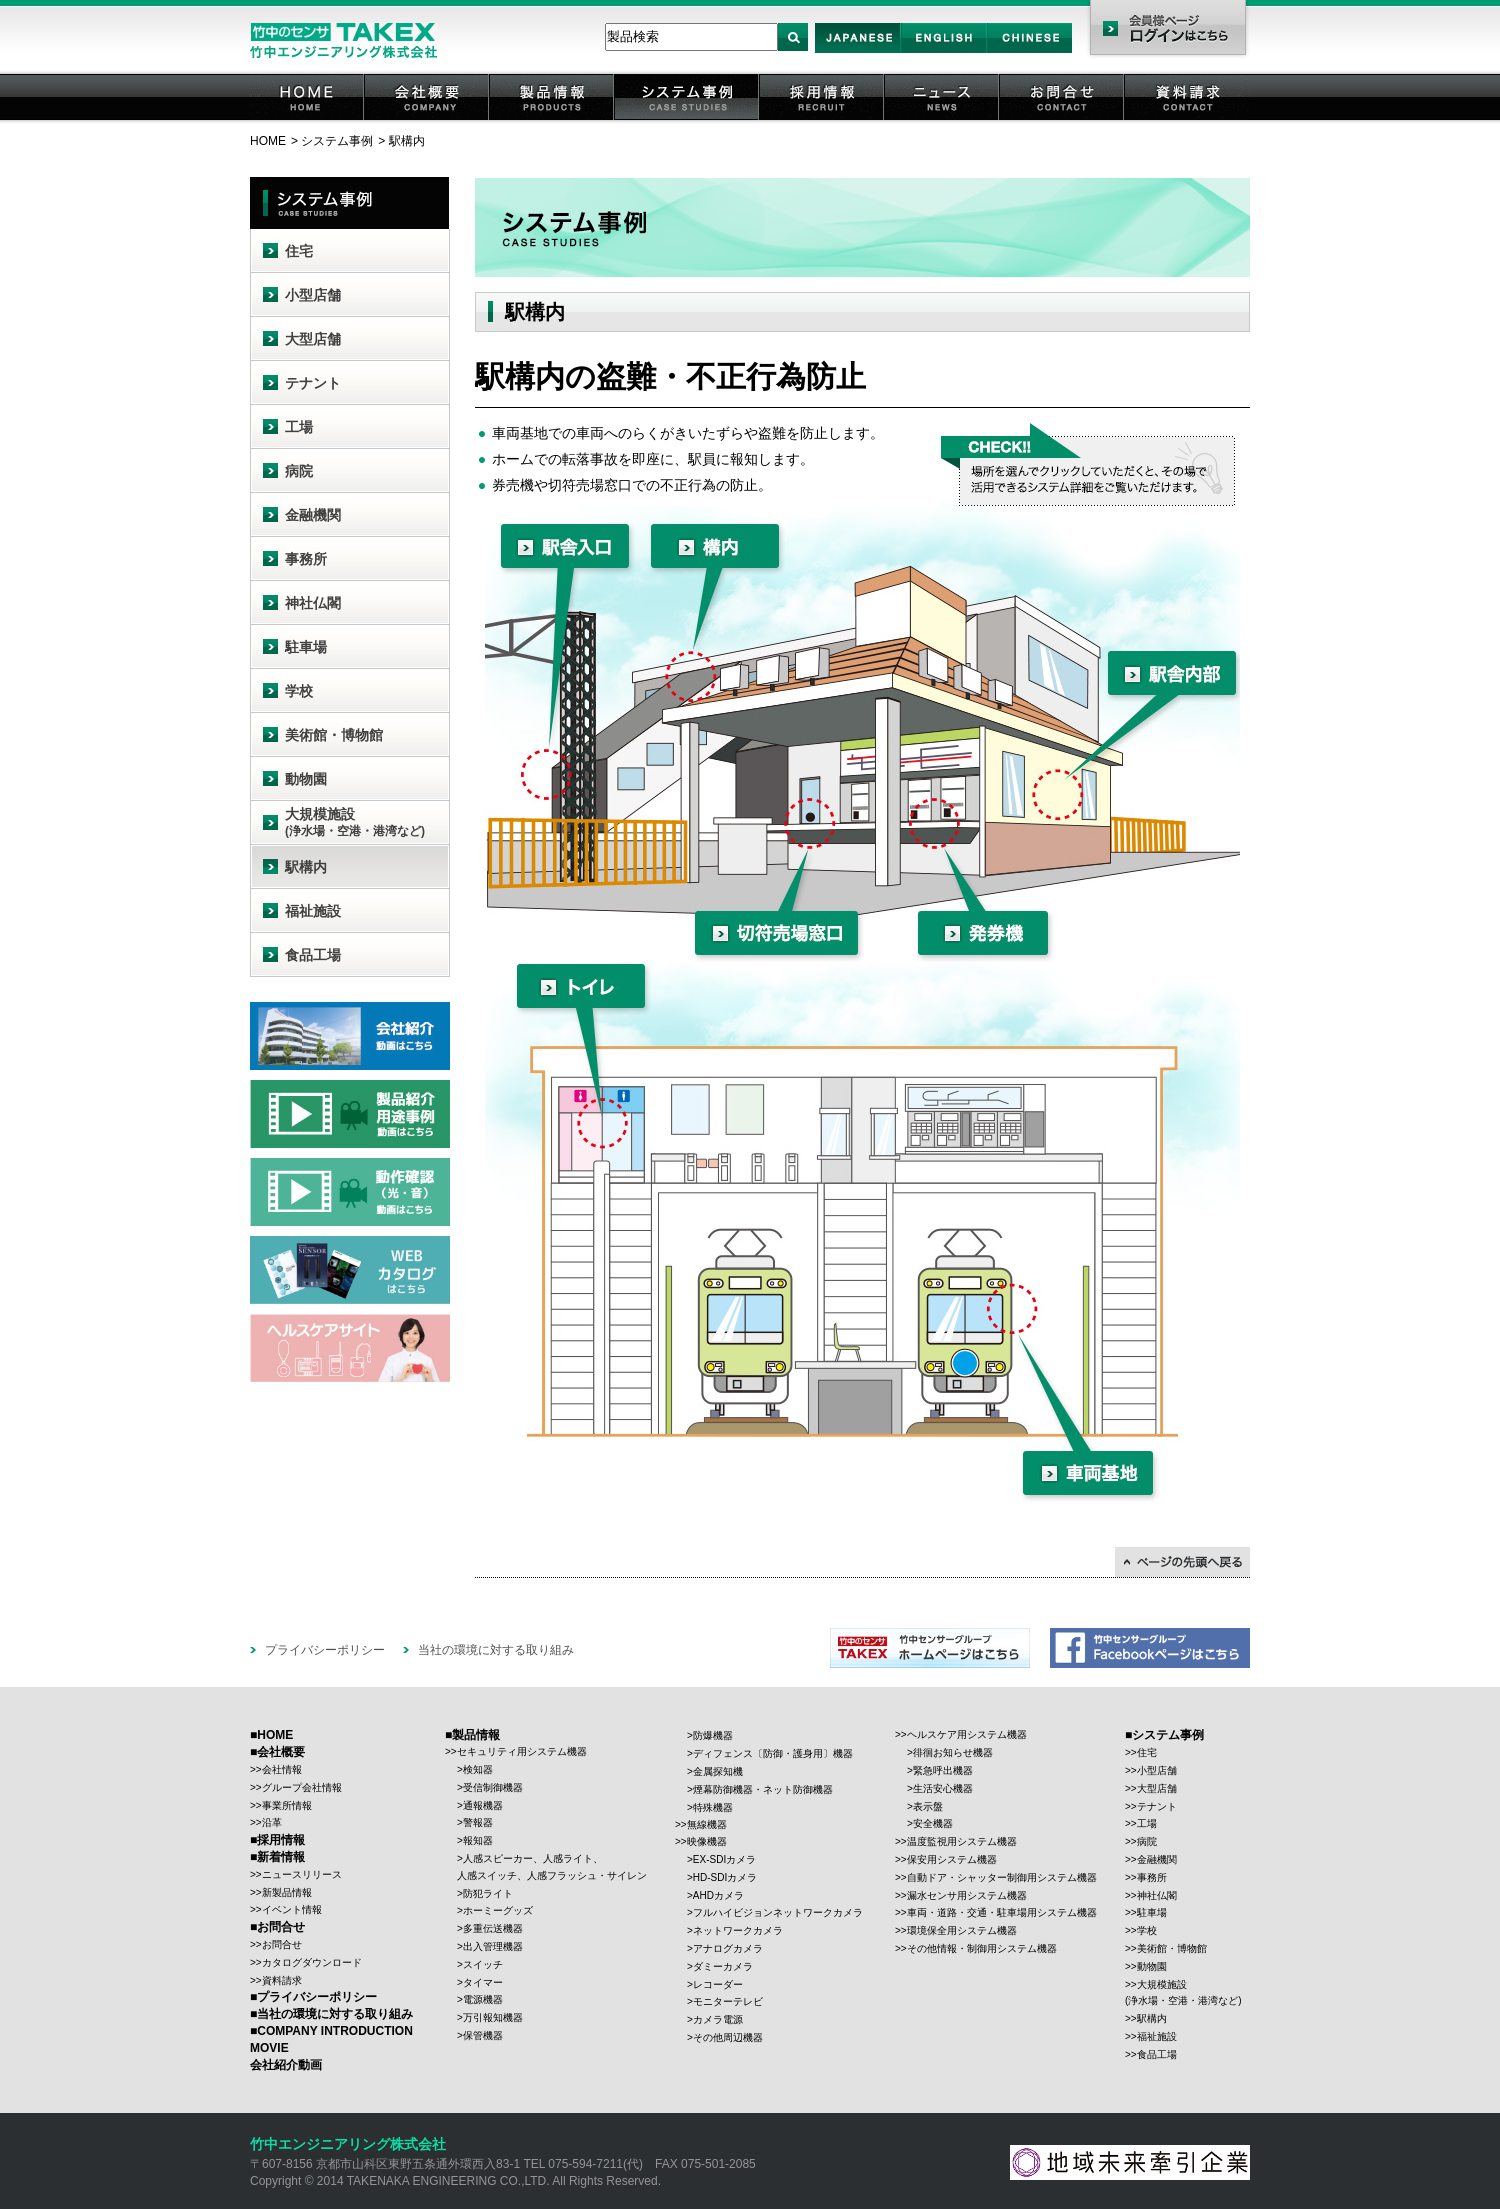 The height and width of the screenshot is (2209, 1500). Describe the element at coordinates (713, 1807) in the screenshot. I see `特殊機器` at that location.